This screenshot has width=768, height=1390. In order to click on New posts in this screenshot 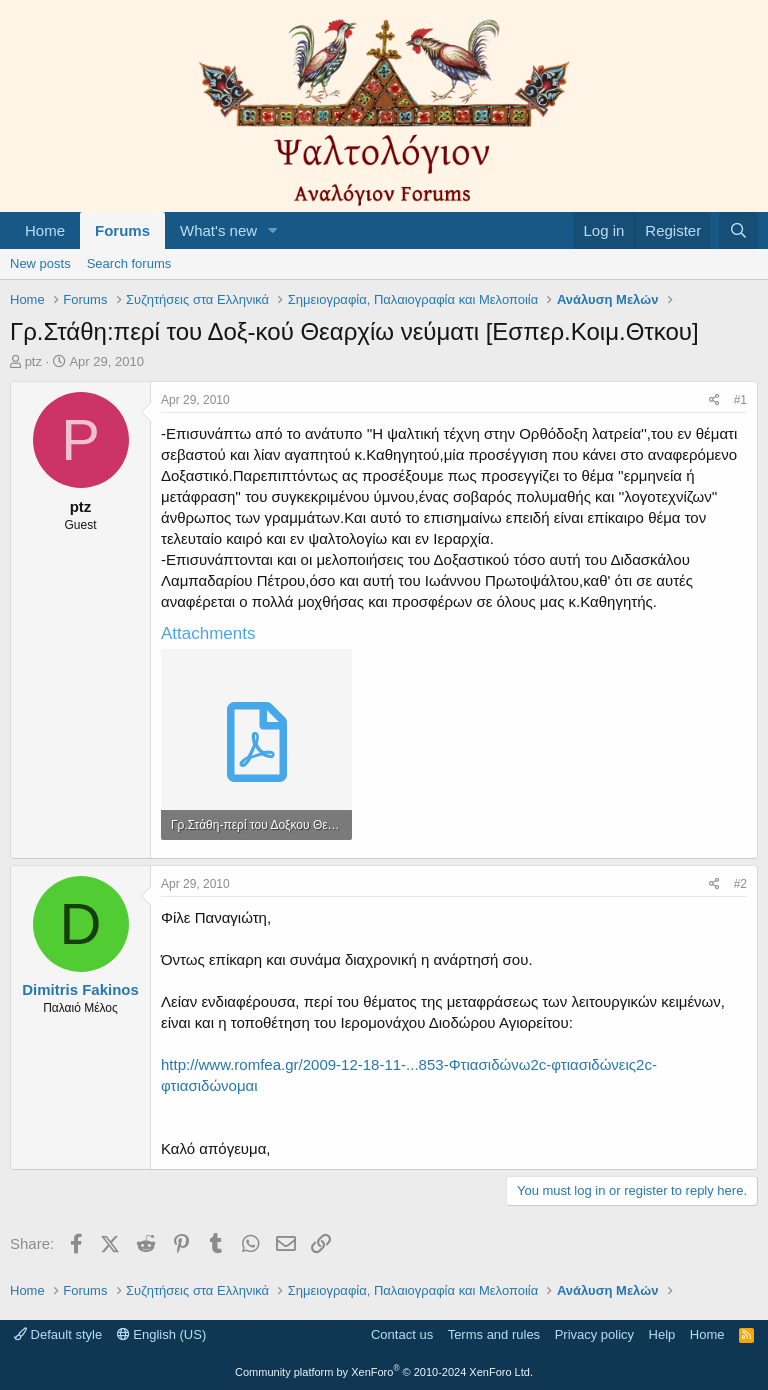, I will do `click(40, 263)`.